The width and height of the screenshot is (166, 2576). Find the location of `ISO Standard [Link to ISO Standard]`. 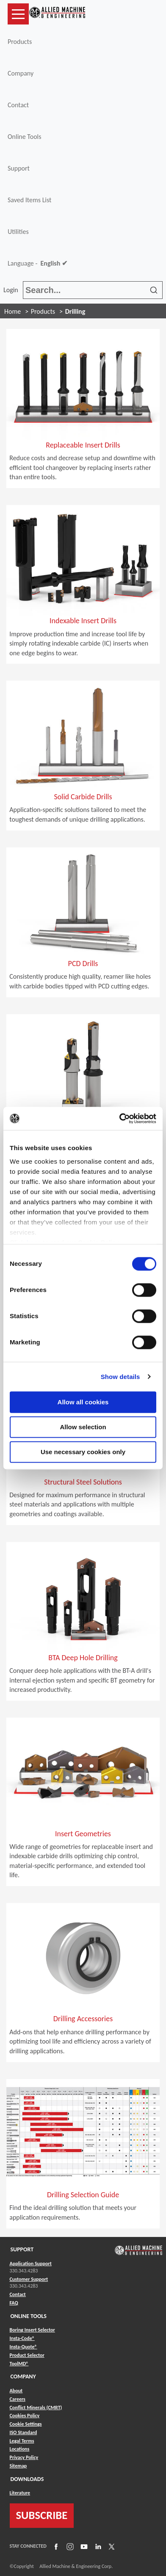

ISO Standard [Link to ISO Standard] is located at coordinates (23, 2432).